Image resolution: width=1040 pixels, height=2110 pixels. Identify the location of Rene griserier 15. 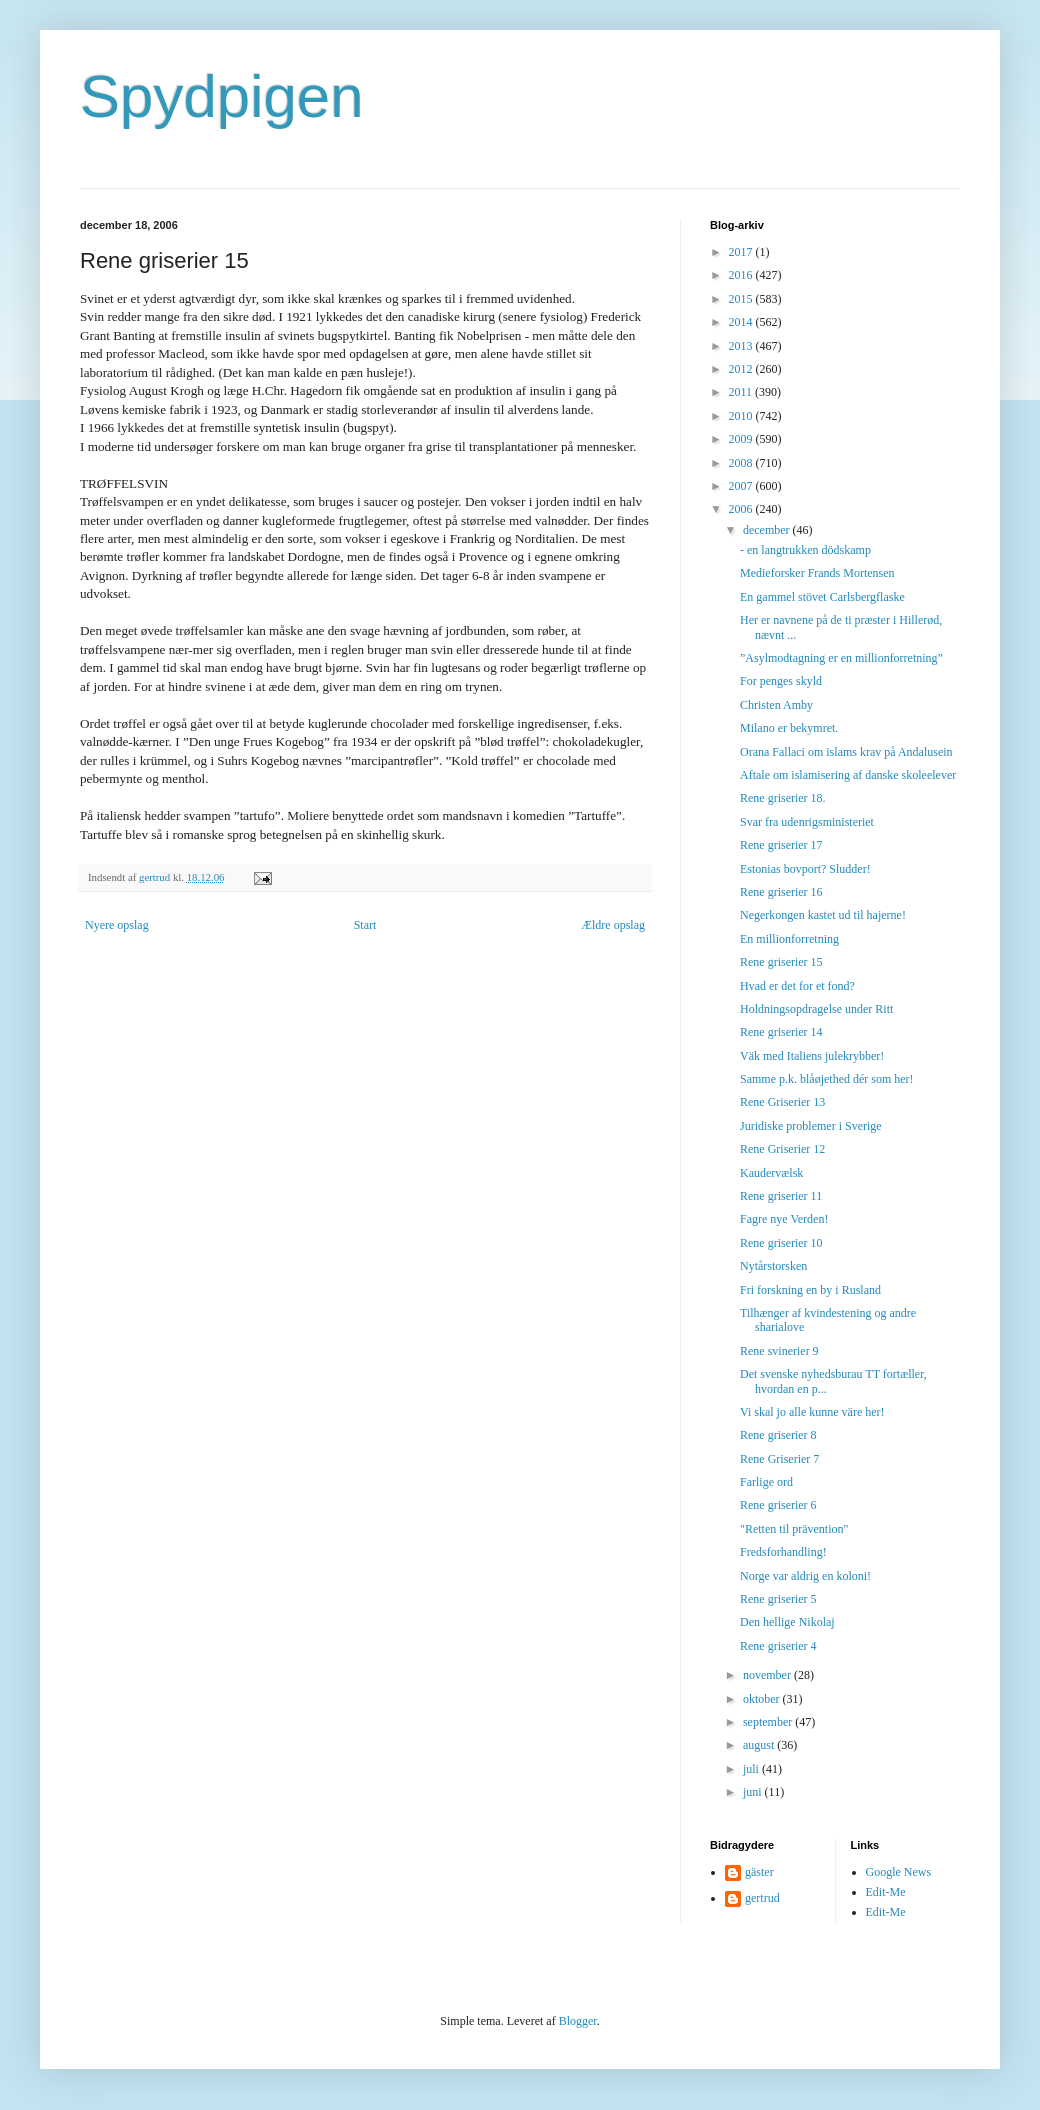
(781, 962).